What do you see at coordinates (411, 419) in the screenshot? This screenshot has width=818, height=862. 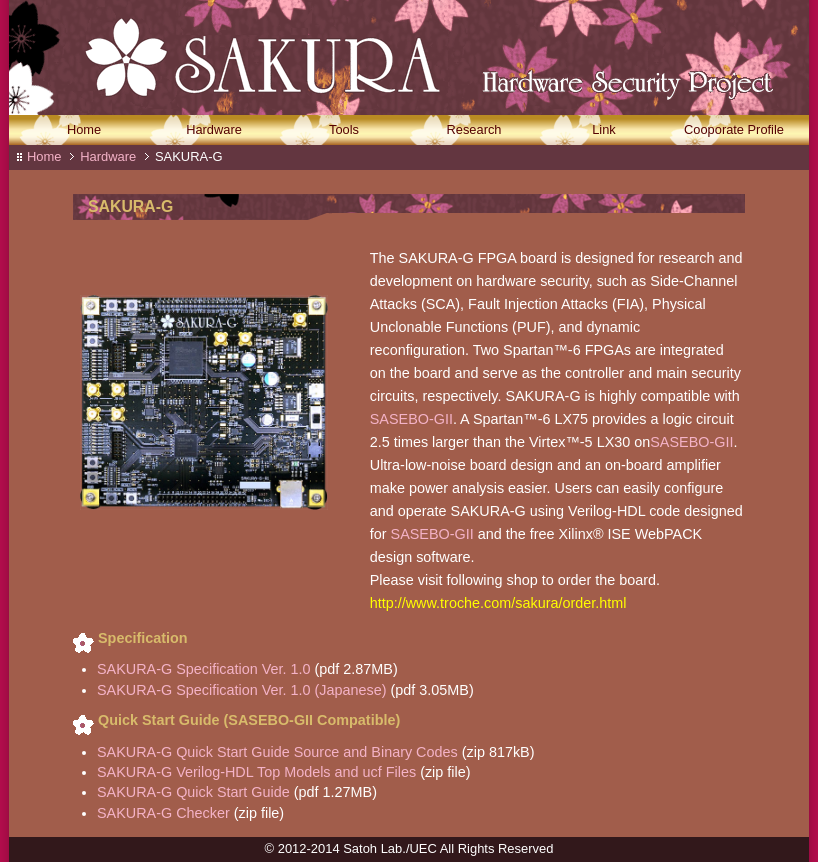 I see `SASEBO-GII` at bounding box center [411, 419].